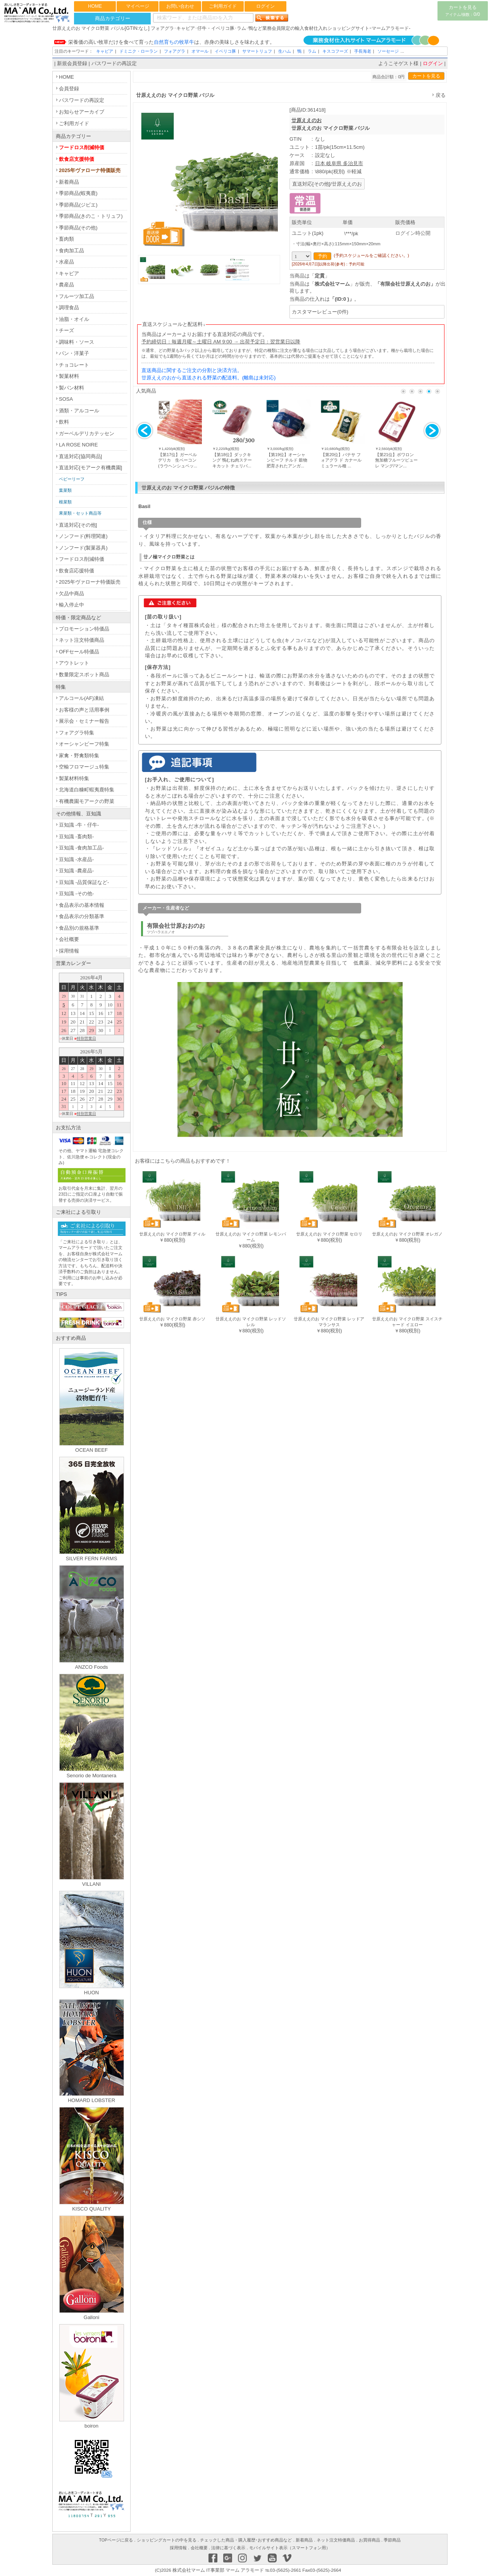 Image resolution: width=496 pixels, height=2576 pixels. I want to click on SOSA, so click(66, 399).